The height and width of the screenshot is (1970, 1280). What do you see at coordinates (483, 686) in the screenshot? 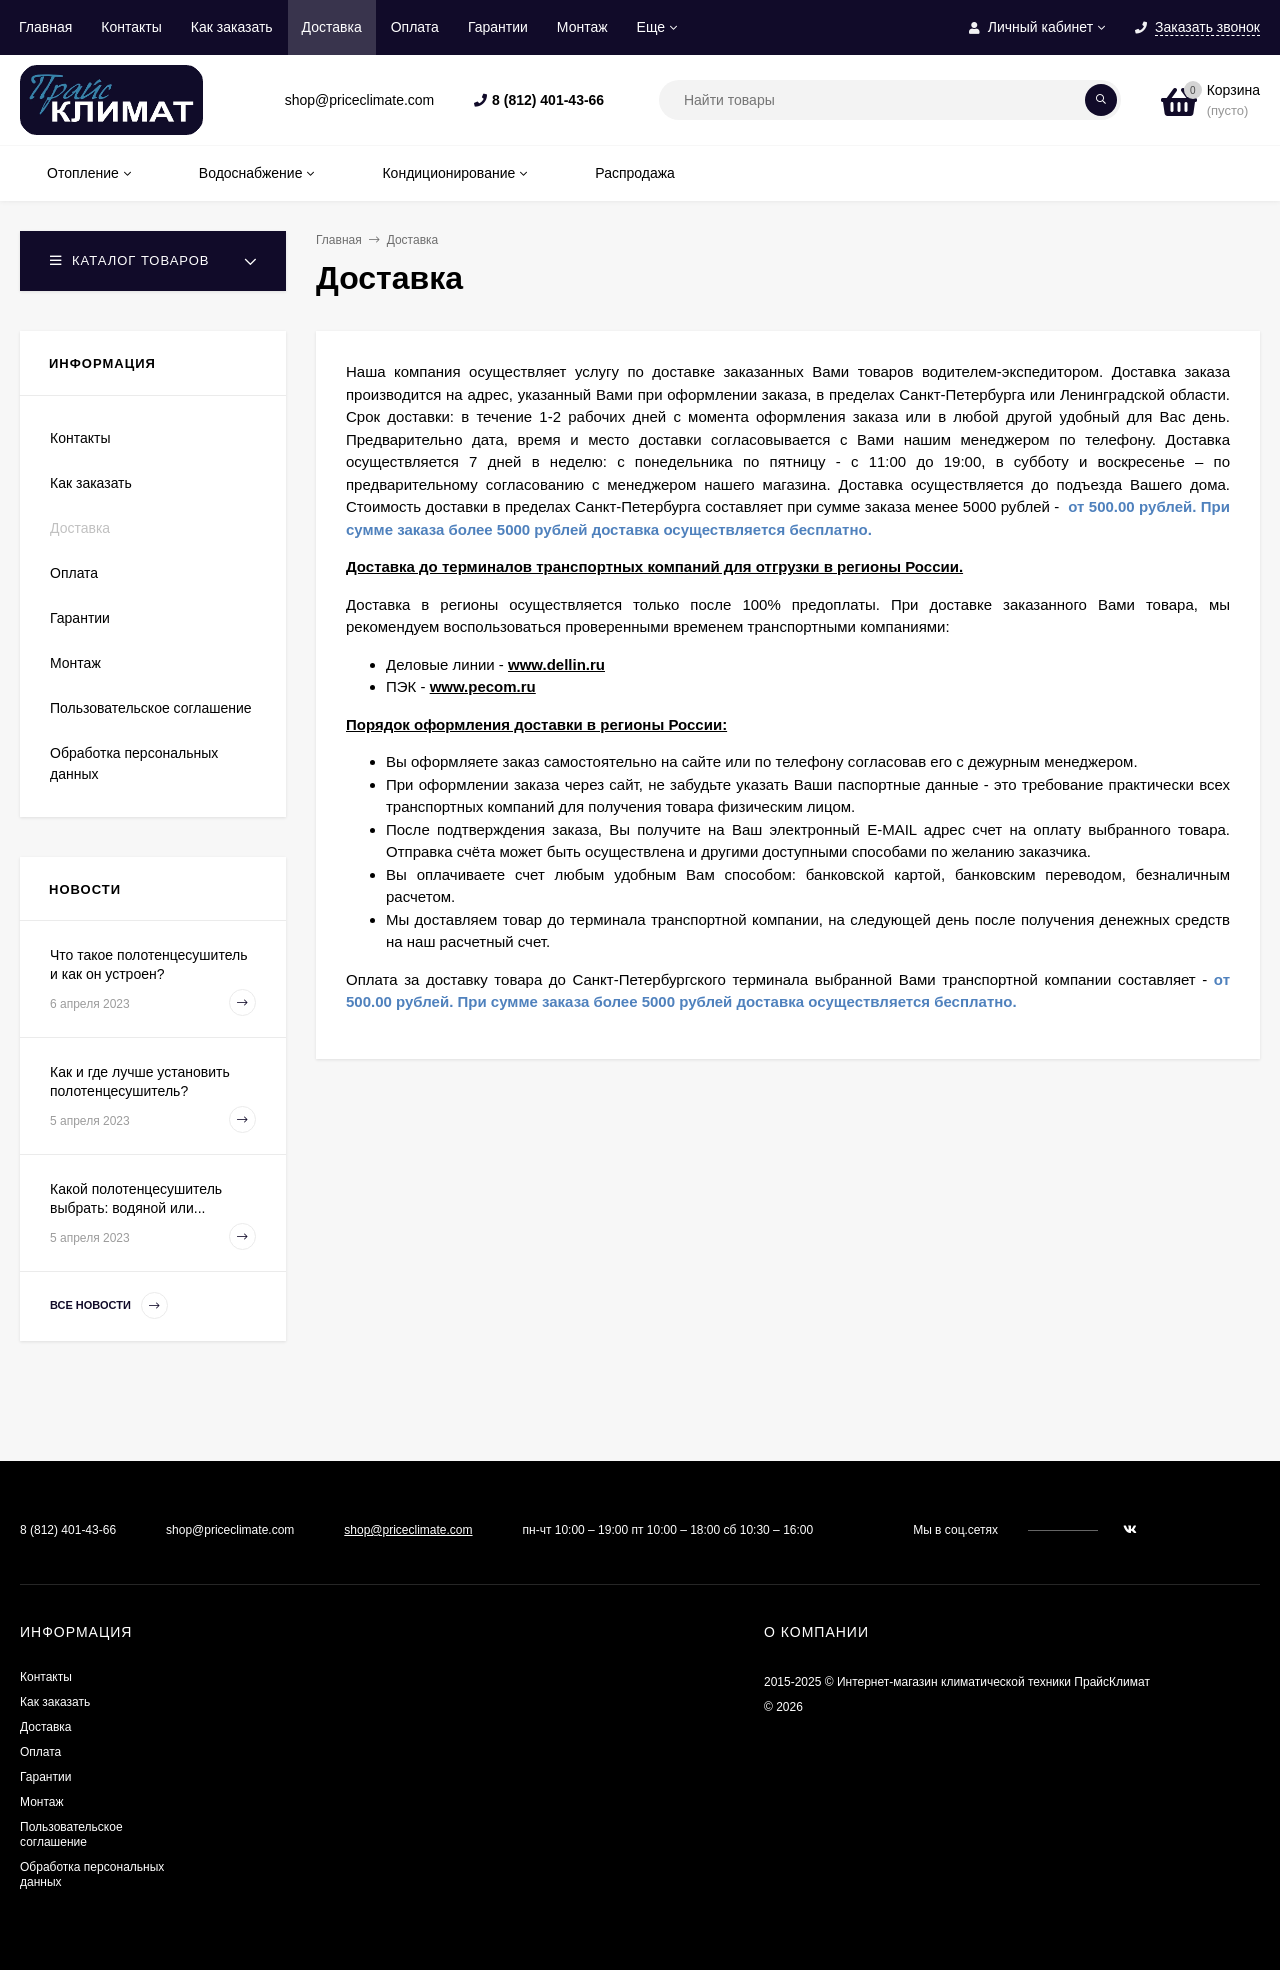
I see `www.pecom.ru` at bounding box center [483, 686].